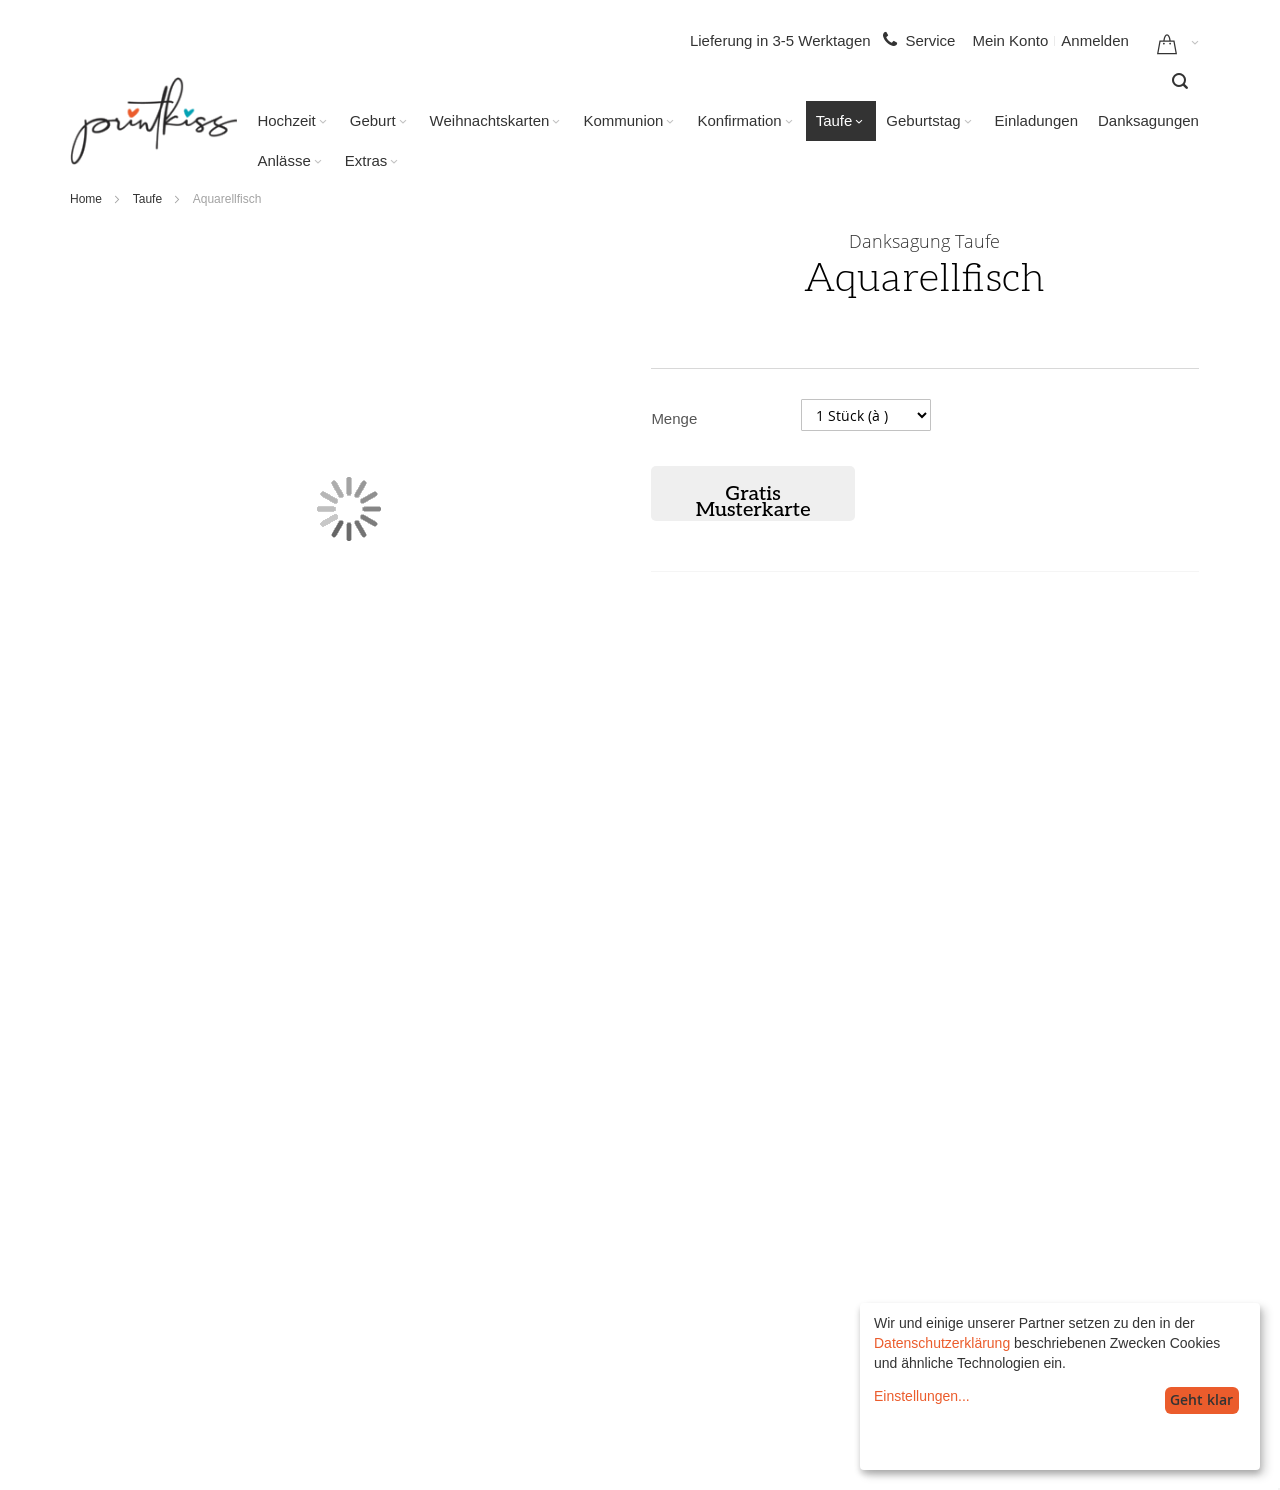 The image size is (1280, 1490). What do you see at coordinates (1010, 40) in the screenshot?
I see `Mein Konto` at bounding box center [1010, 40].